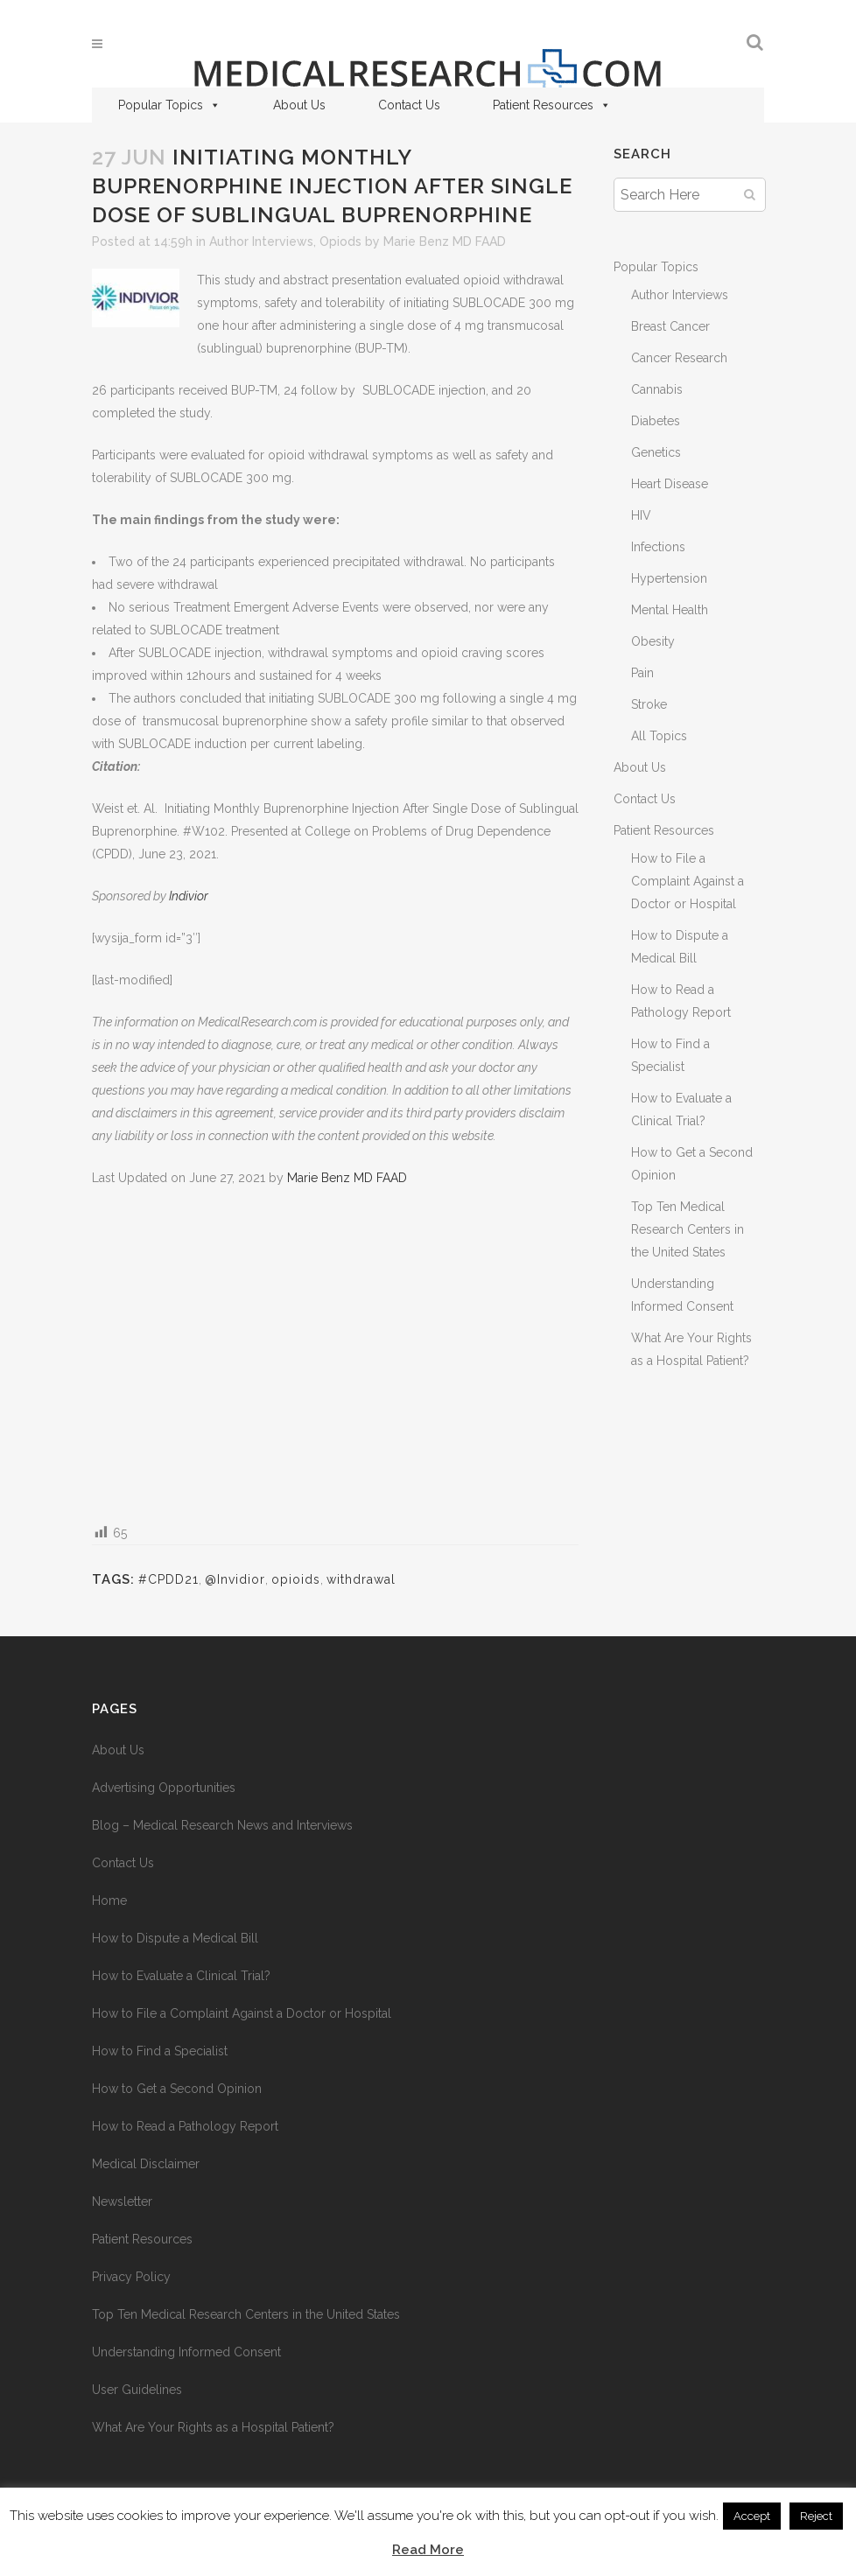 The height and width of the screenshot is (2576, 856). Describe the element at coordinates (146, 2164) in the screenshot. I see `Medical Disclaimer` at that location.